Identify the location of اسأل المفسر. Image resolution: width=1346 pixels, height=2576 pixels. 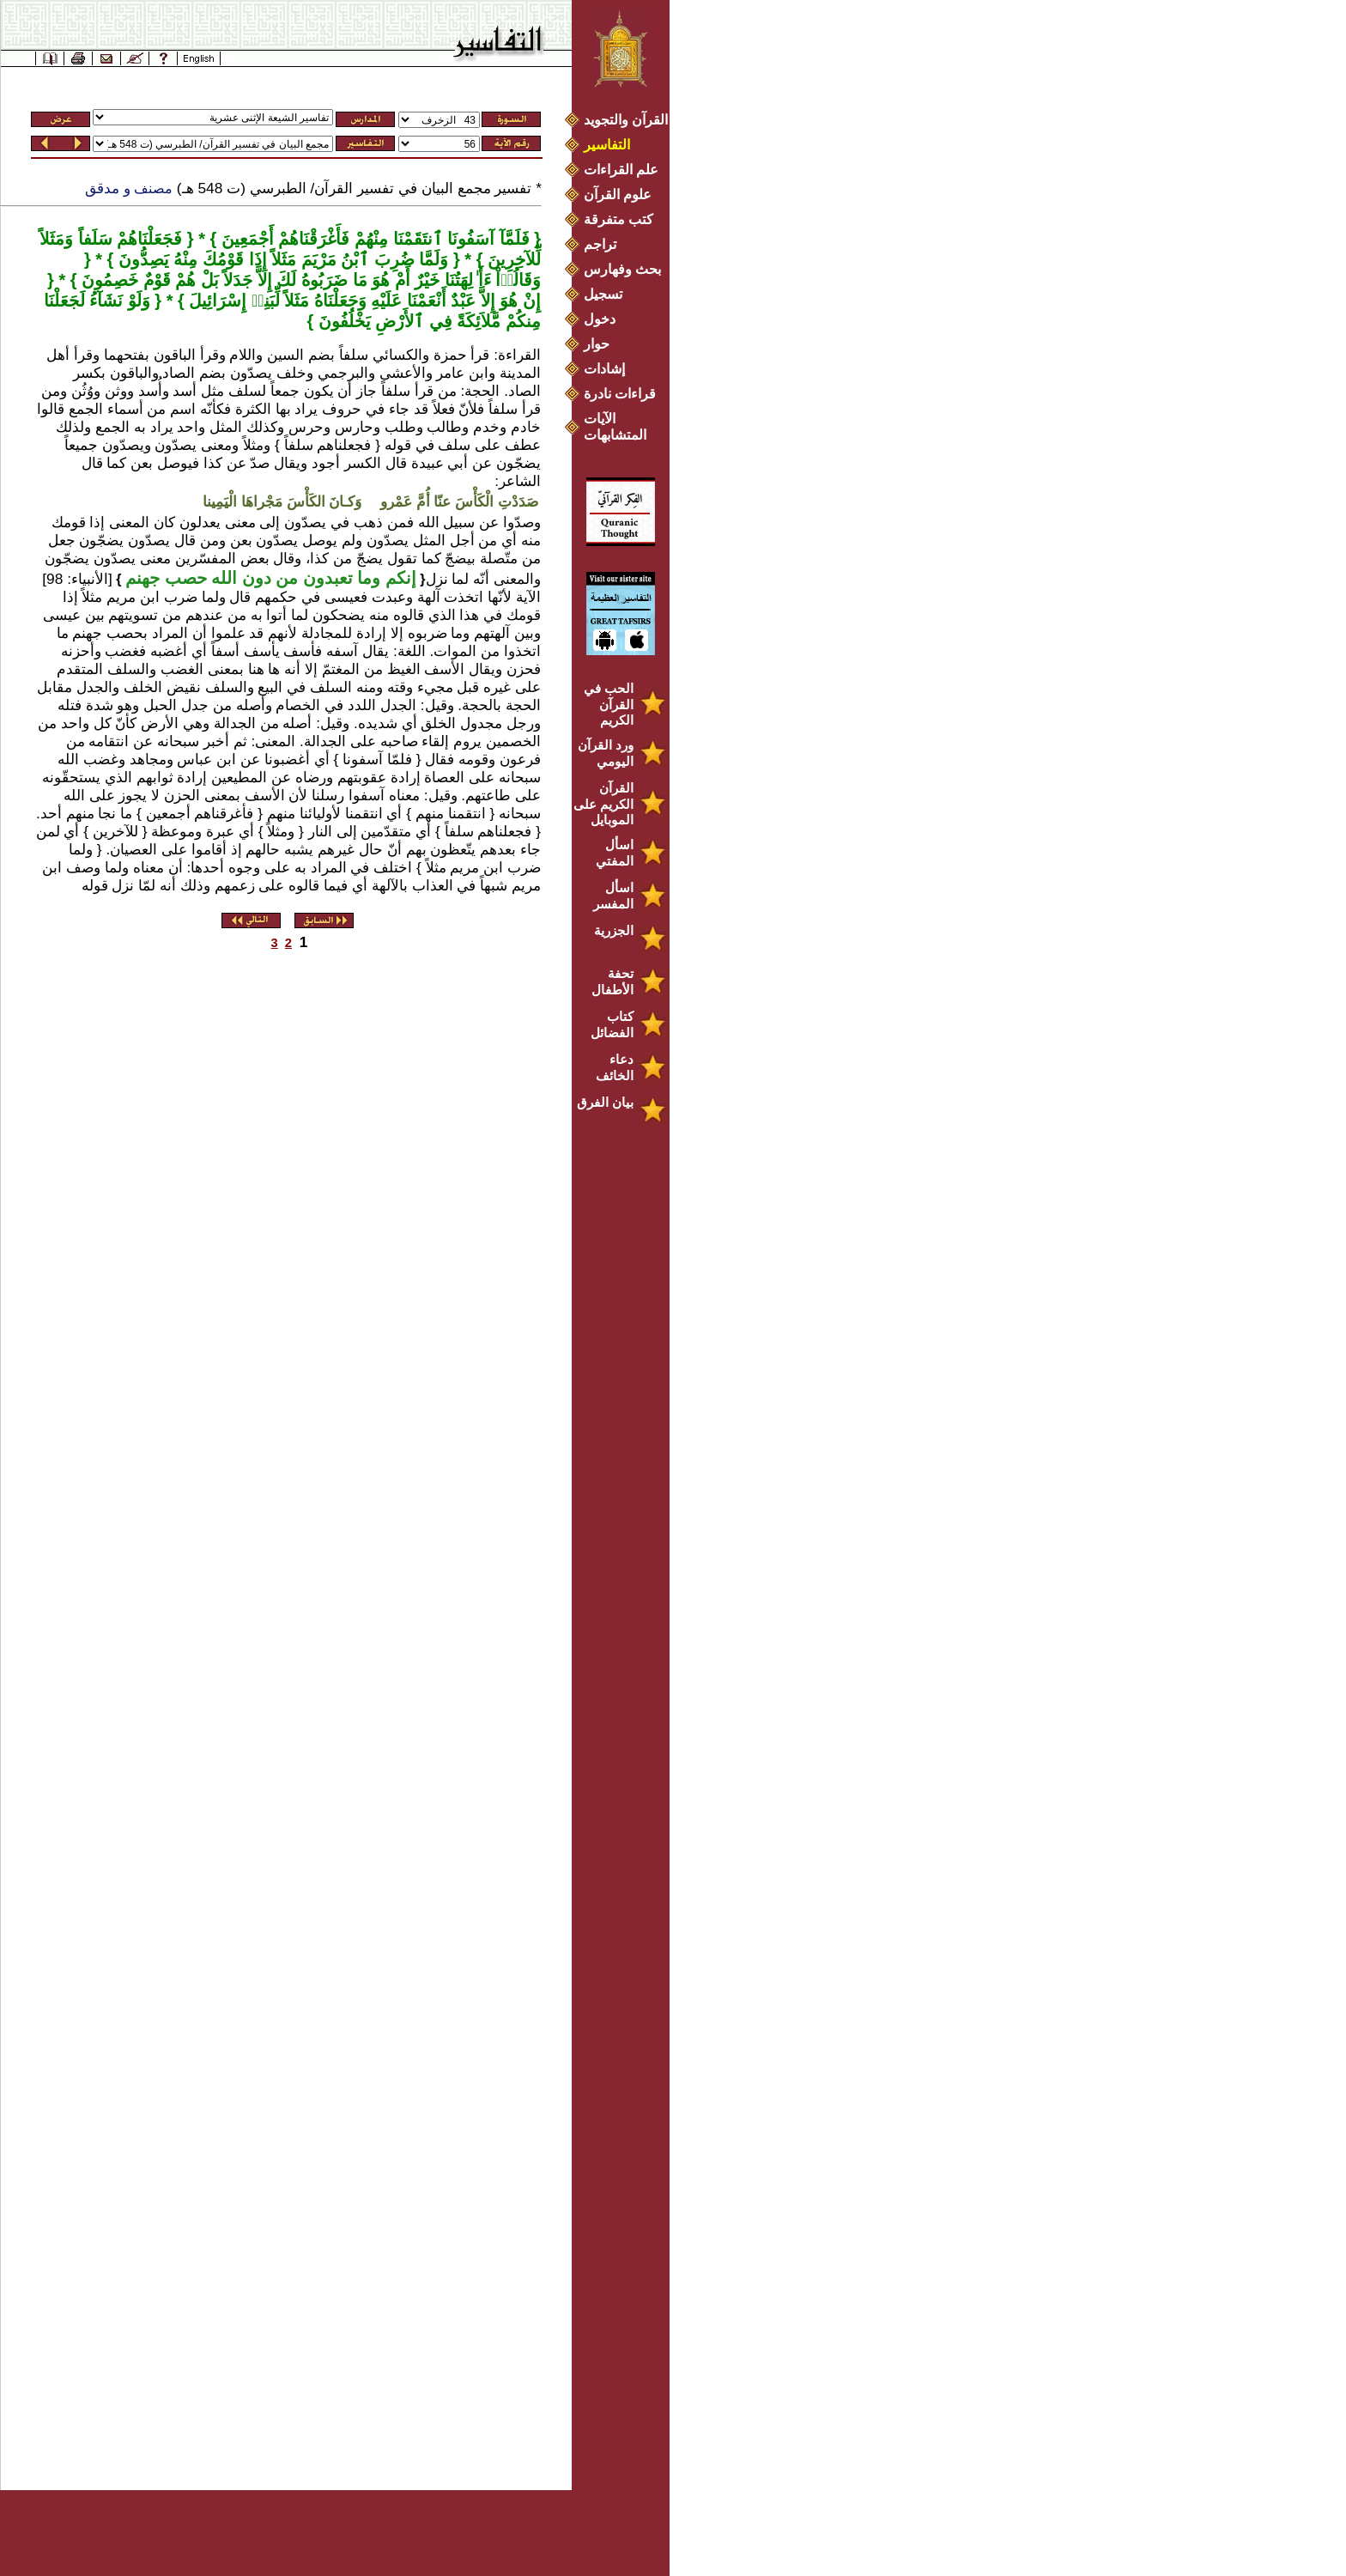
(613, 895).